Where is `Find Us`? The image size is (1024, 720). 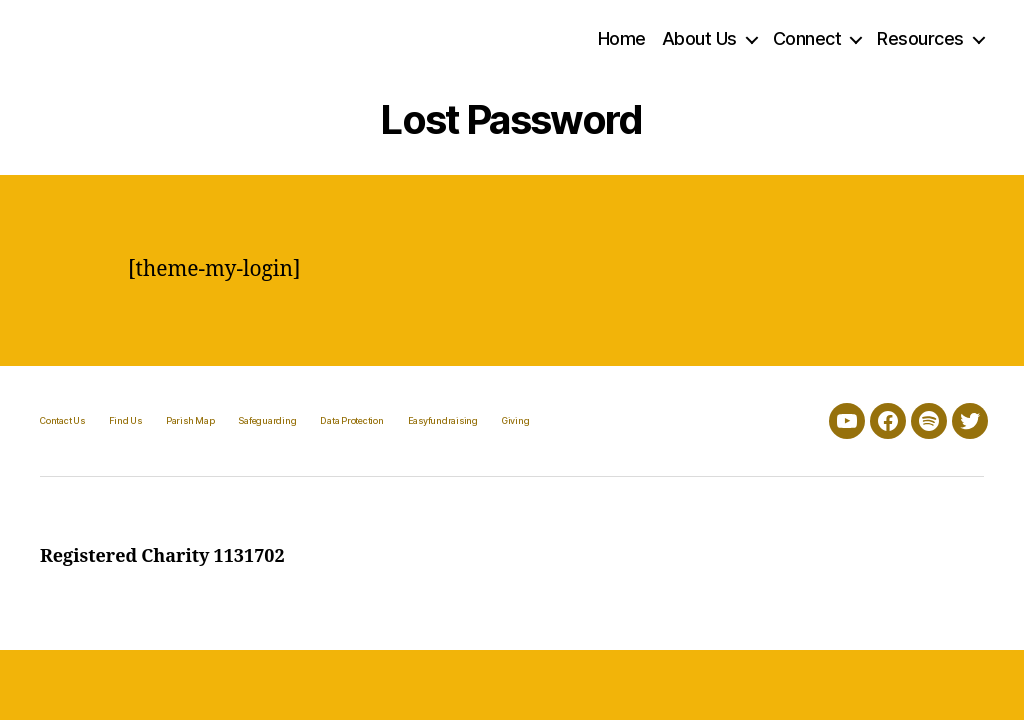 Find Us is located at coordinates (125, 420).